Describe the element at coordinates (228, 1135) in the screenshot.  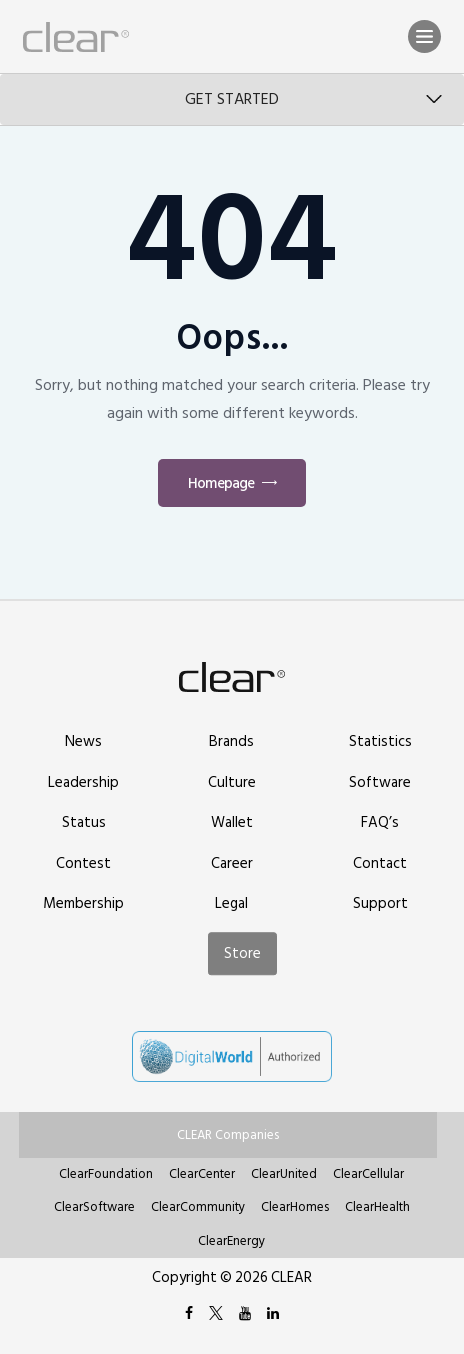
I see `CLEAR Companies` at that location.